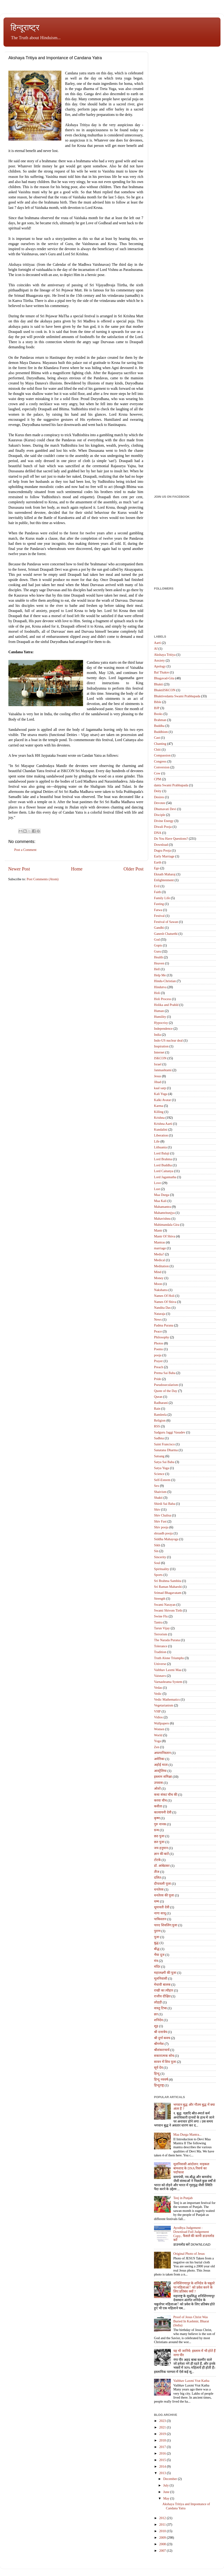 This screenshot has height=2576, width=224. What do you see at coordinates (159, 1052) in the screenshot?
I see `Internet` at bounding box center [159, 1052].